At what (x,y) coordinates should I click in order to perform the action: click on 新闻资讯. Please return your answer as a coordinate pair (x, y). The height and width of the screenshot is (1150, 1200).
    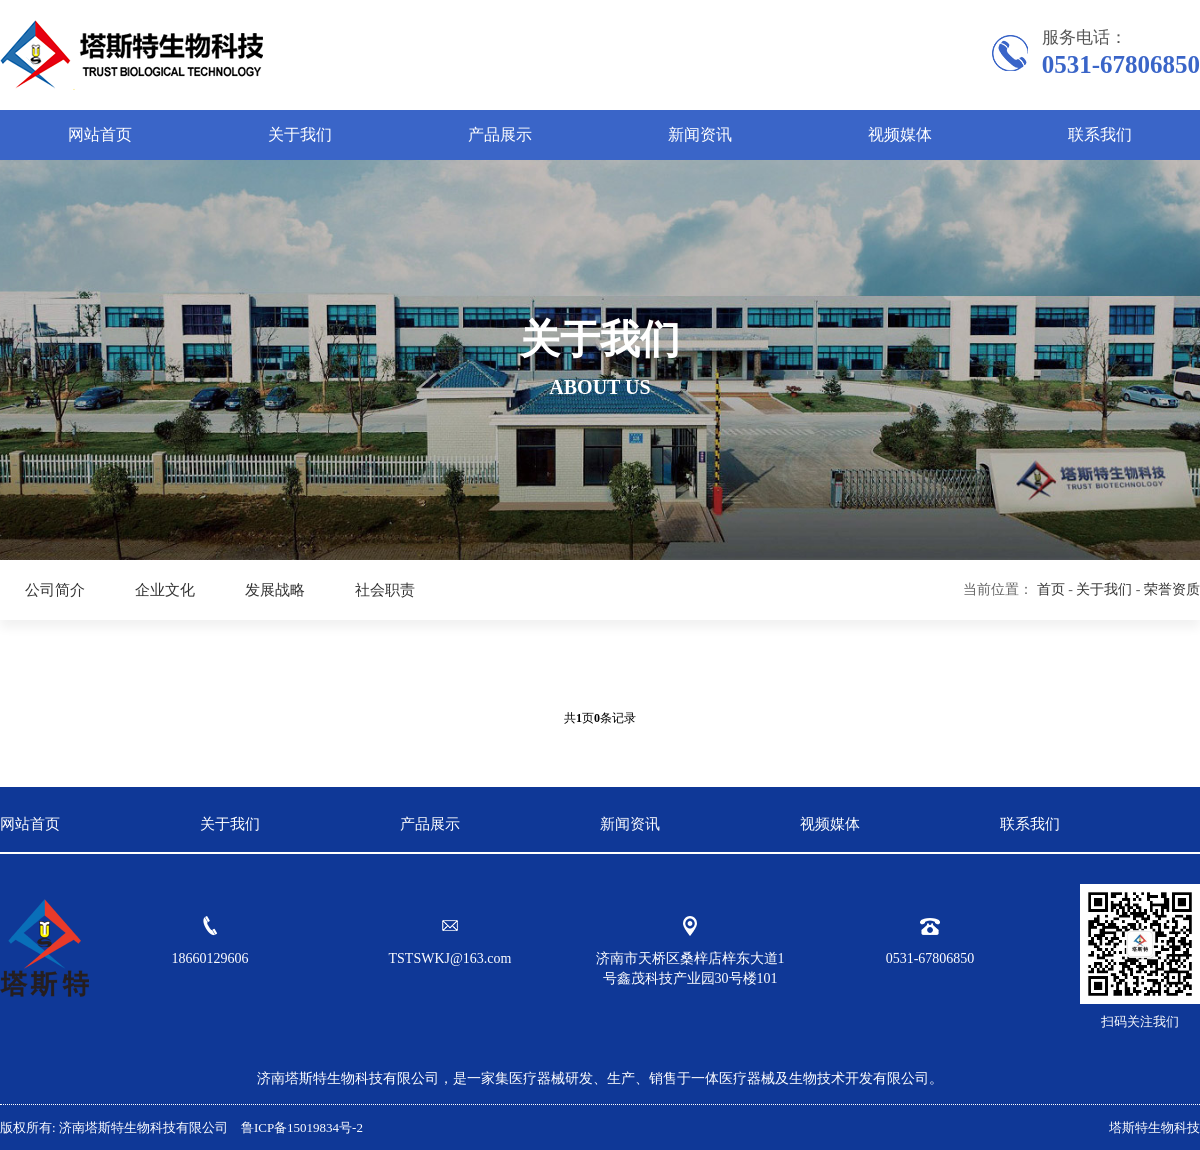
    Looking at the image, I should click on (700, 134).